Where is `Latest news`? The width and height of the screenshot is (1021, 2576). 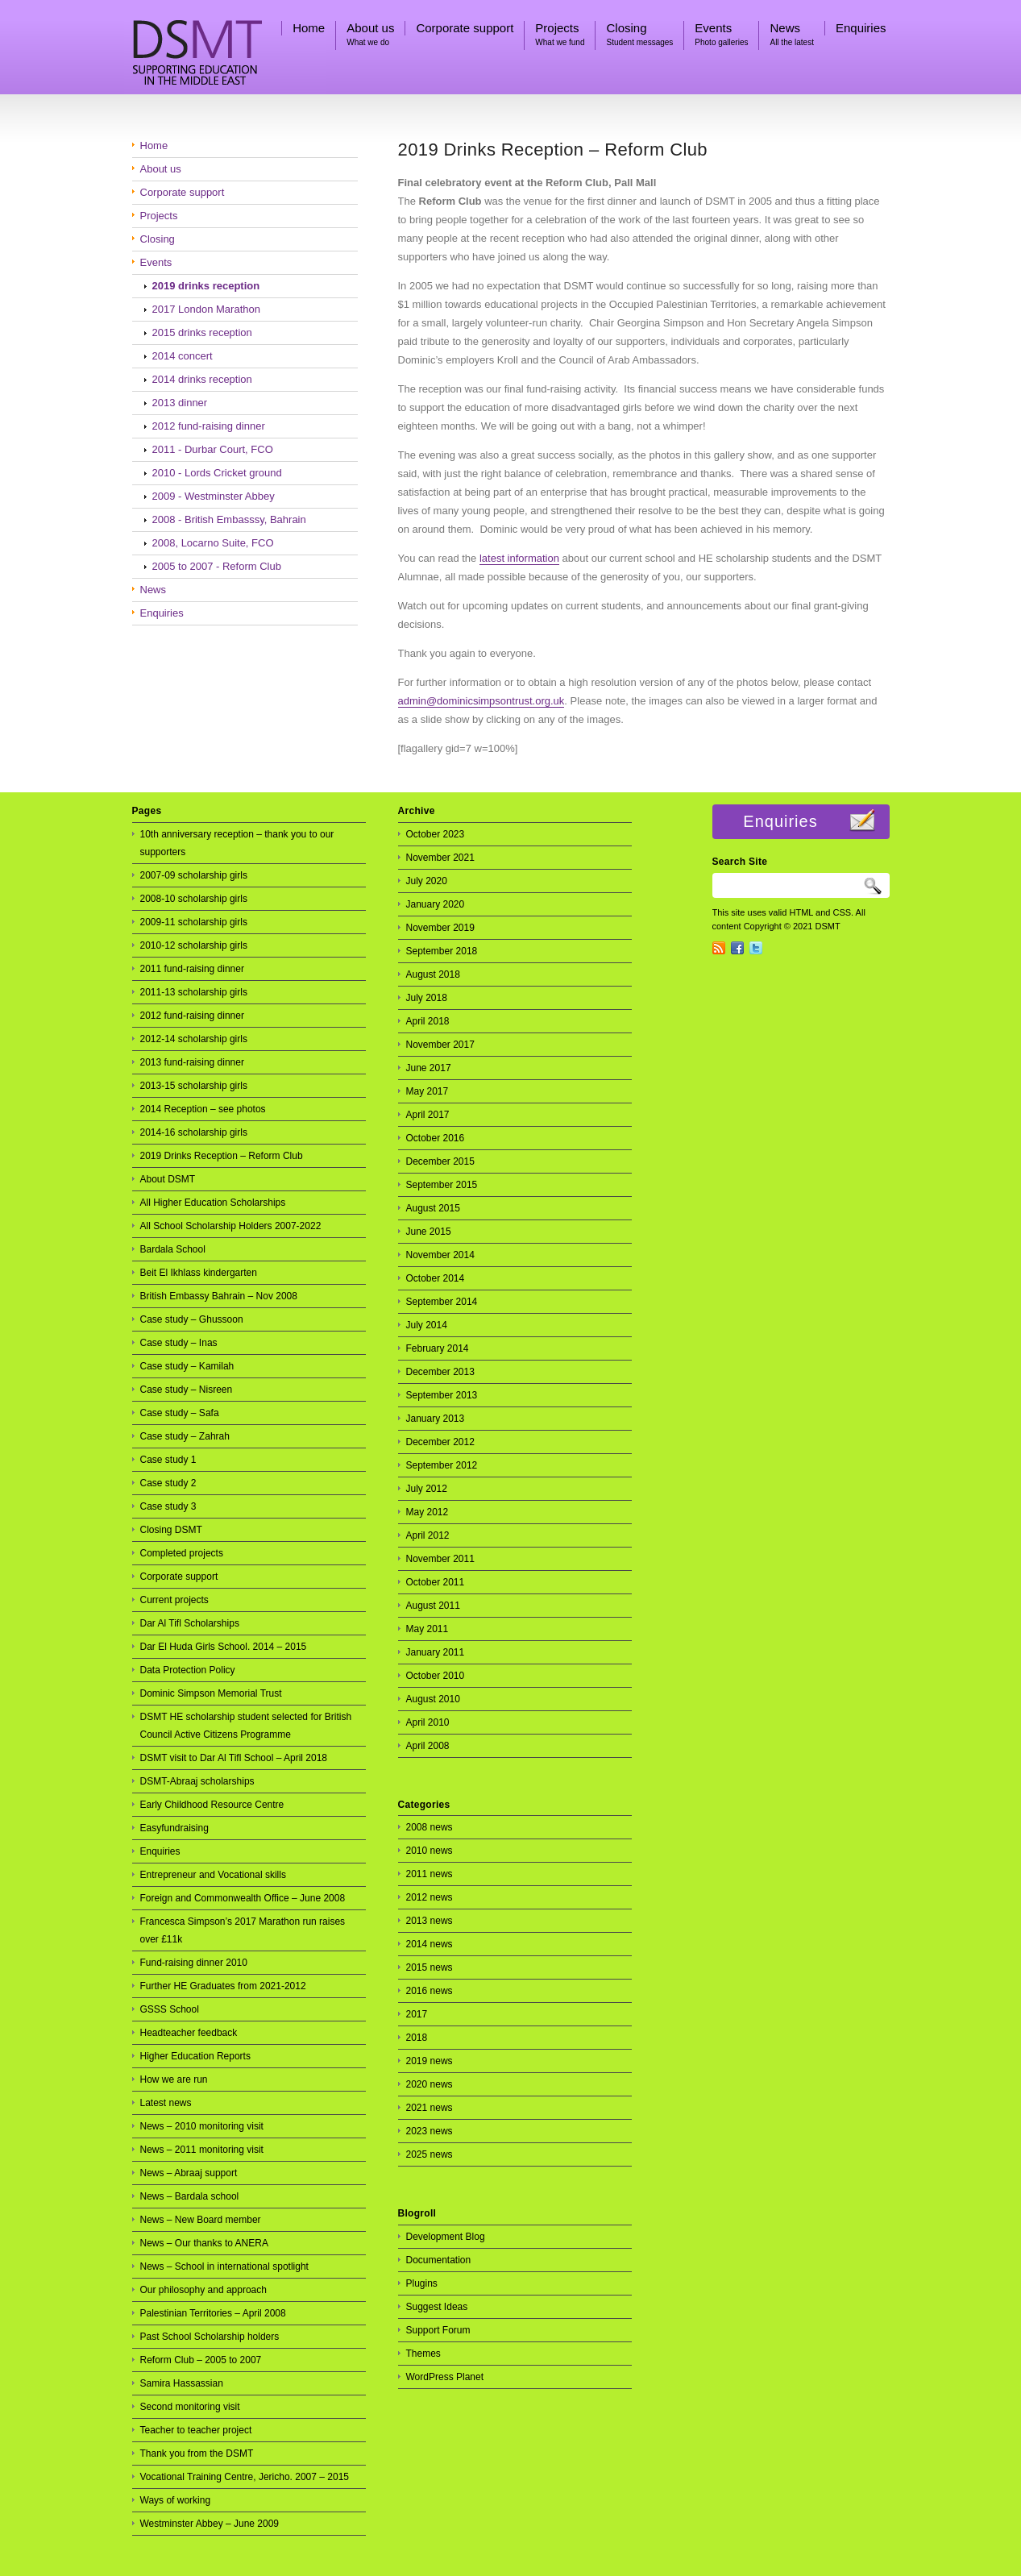
Latest news is located at coordinates (166, 2103).